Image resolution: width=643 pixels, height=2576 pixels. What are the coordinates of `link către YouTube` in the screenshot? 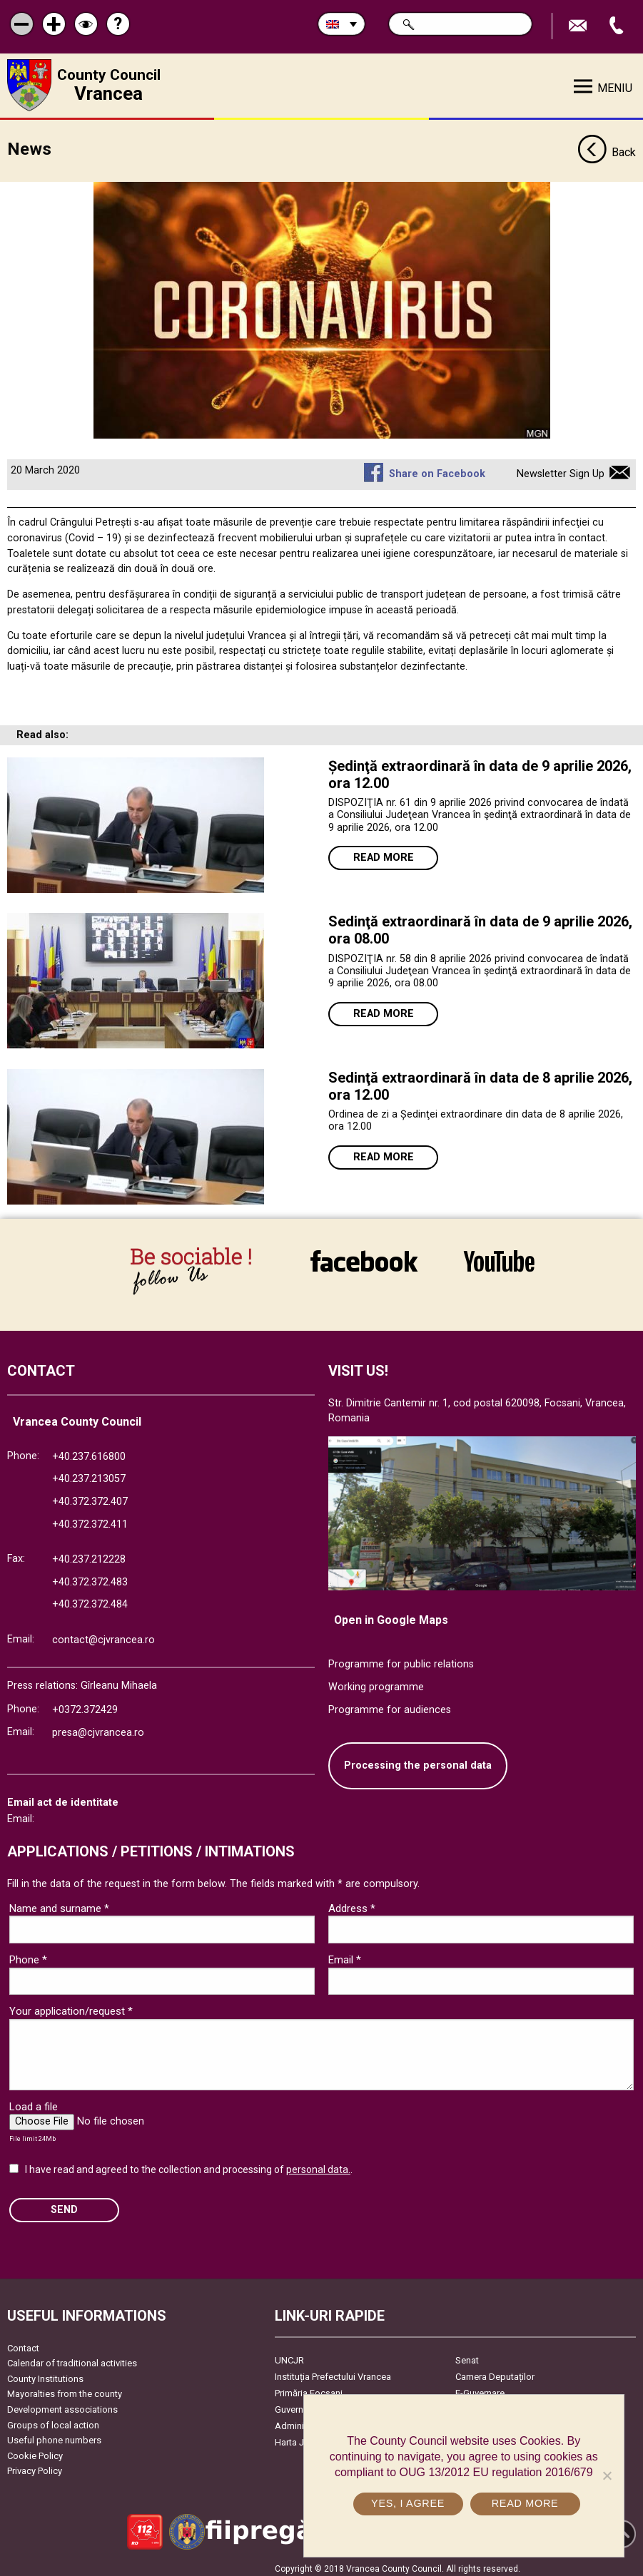 It's located at (499, 1261).